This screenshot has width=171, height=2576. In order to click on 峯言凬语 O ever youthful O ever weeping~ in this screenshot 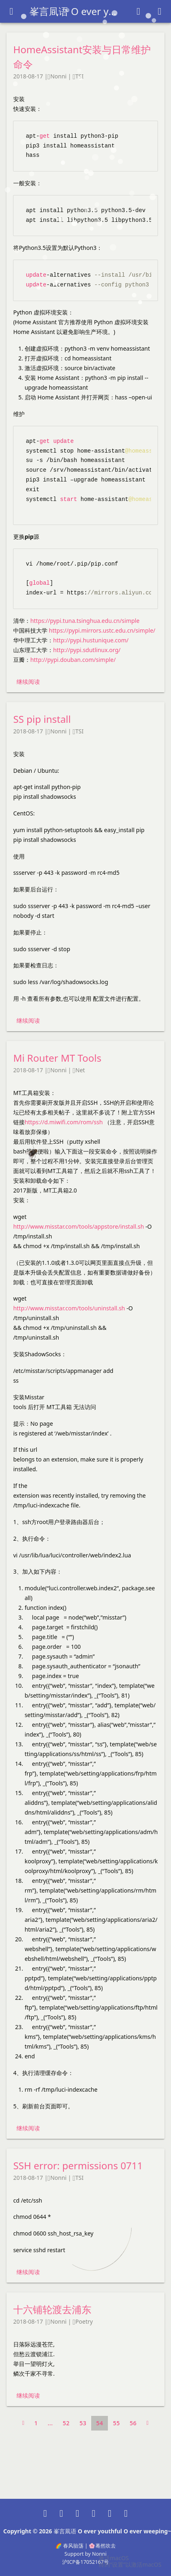, I will do `click(75, 11)`.